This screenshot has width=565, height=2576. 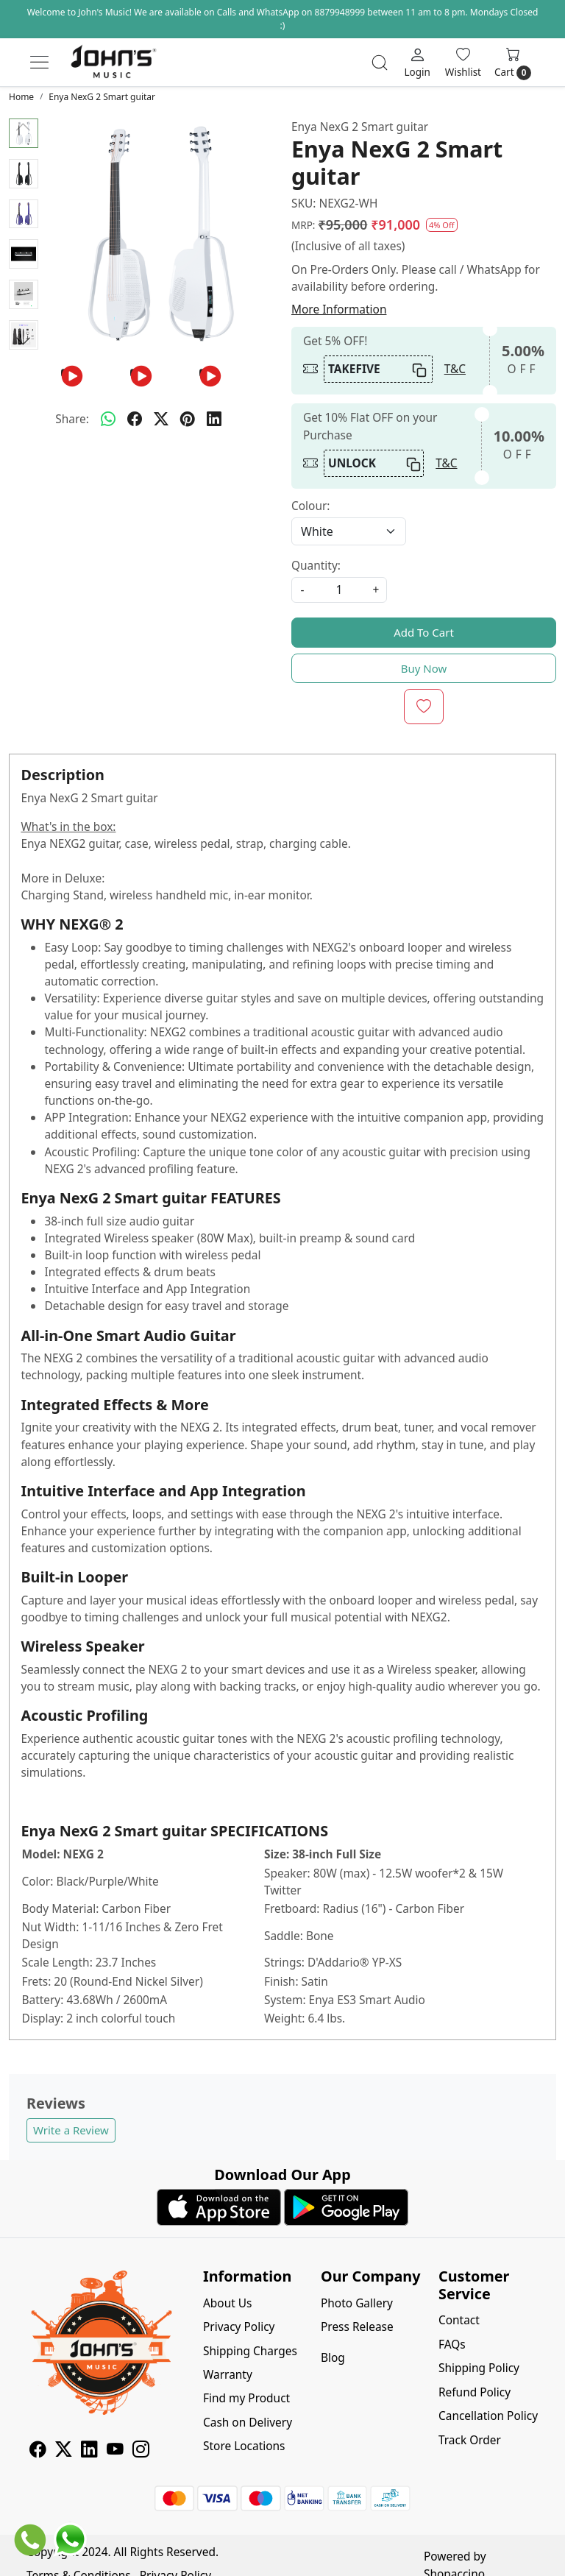 I want to click on Contact, so click(x=459, y=2320).